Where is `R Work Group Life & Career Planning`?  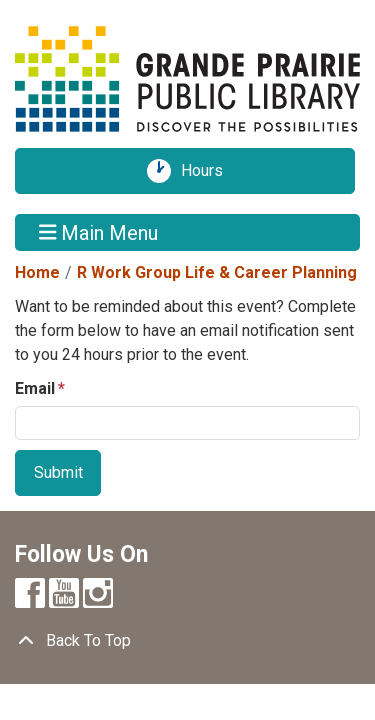
R Work Group Life & Career Planning is located at coordinates (217, 272).